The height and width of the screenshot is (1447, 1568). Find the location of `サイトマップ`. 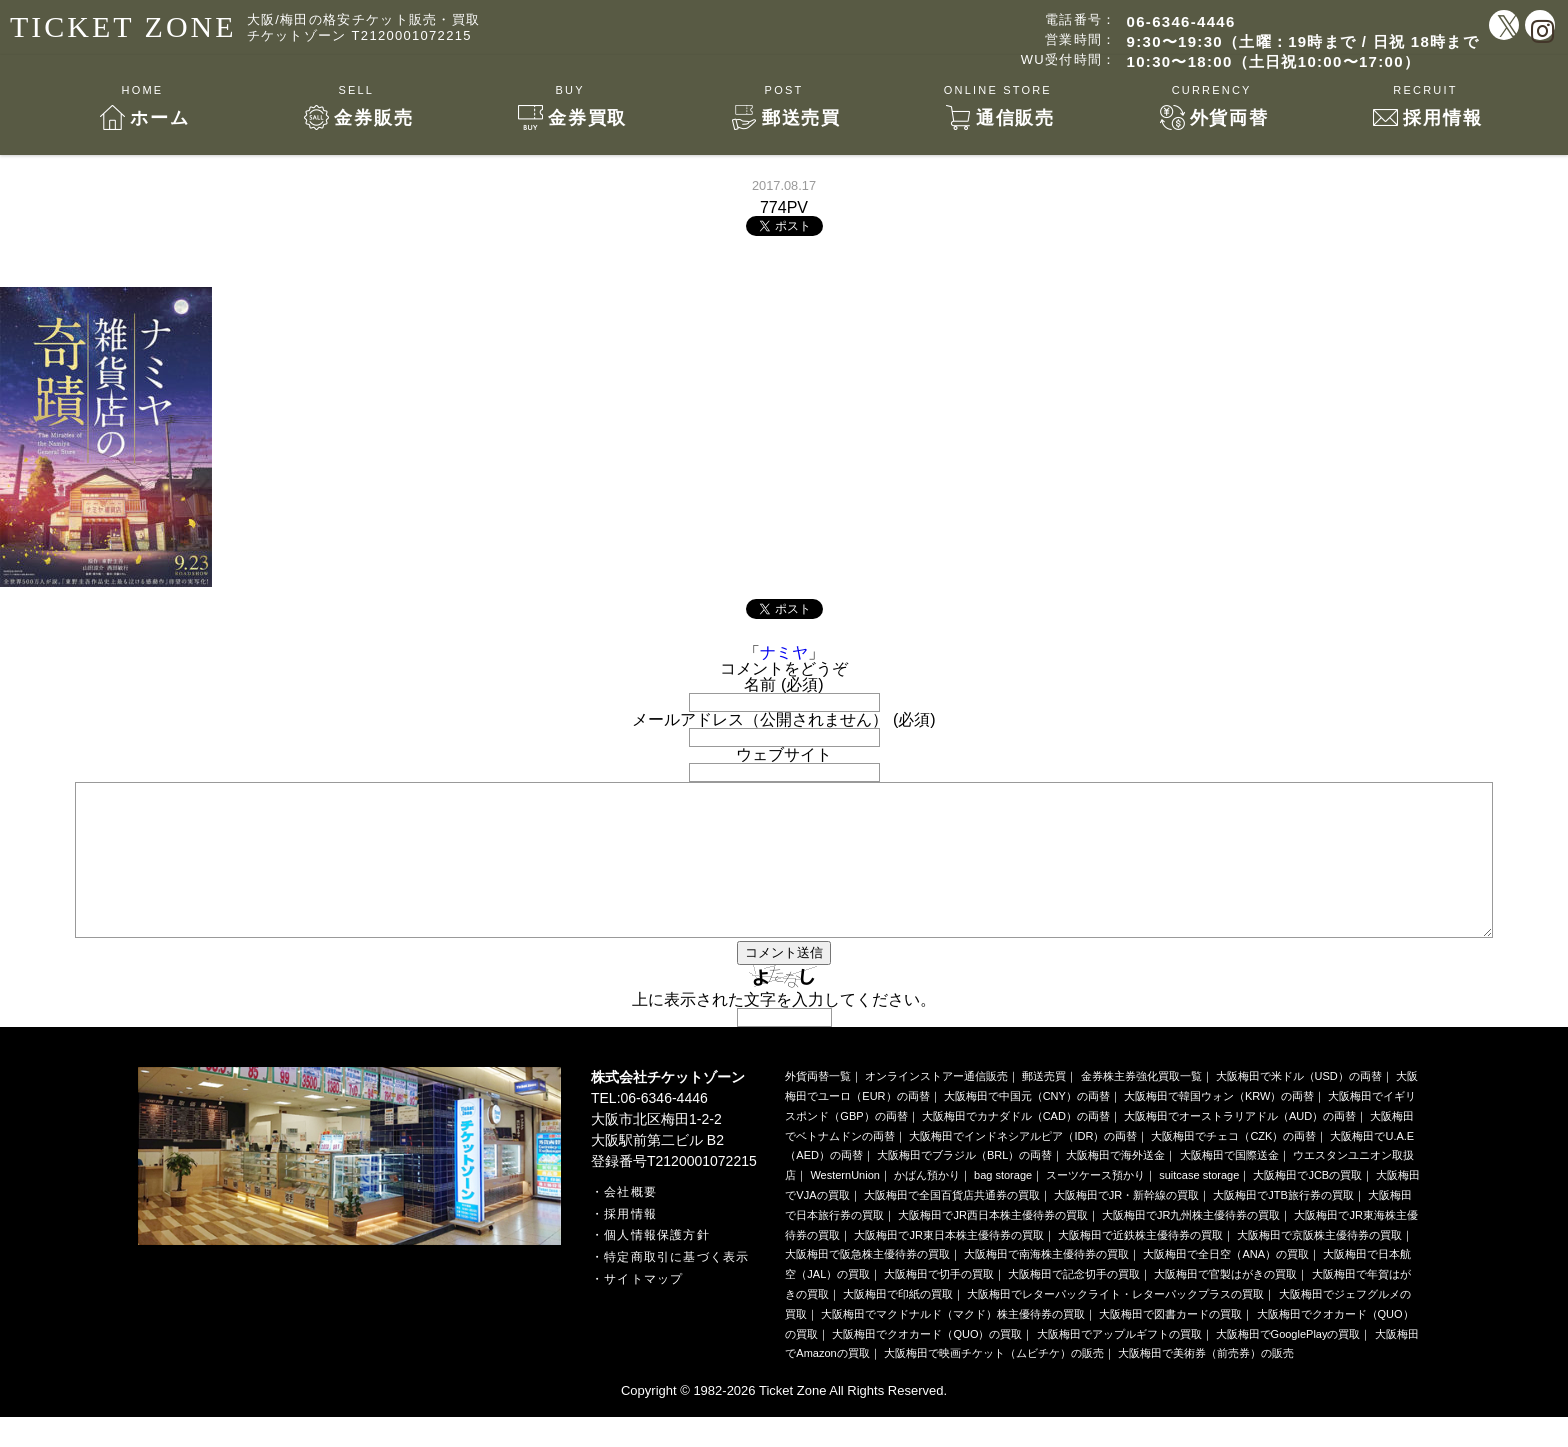

サイトマップ is located at coordinates (643, 1309).